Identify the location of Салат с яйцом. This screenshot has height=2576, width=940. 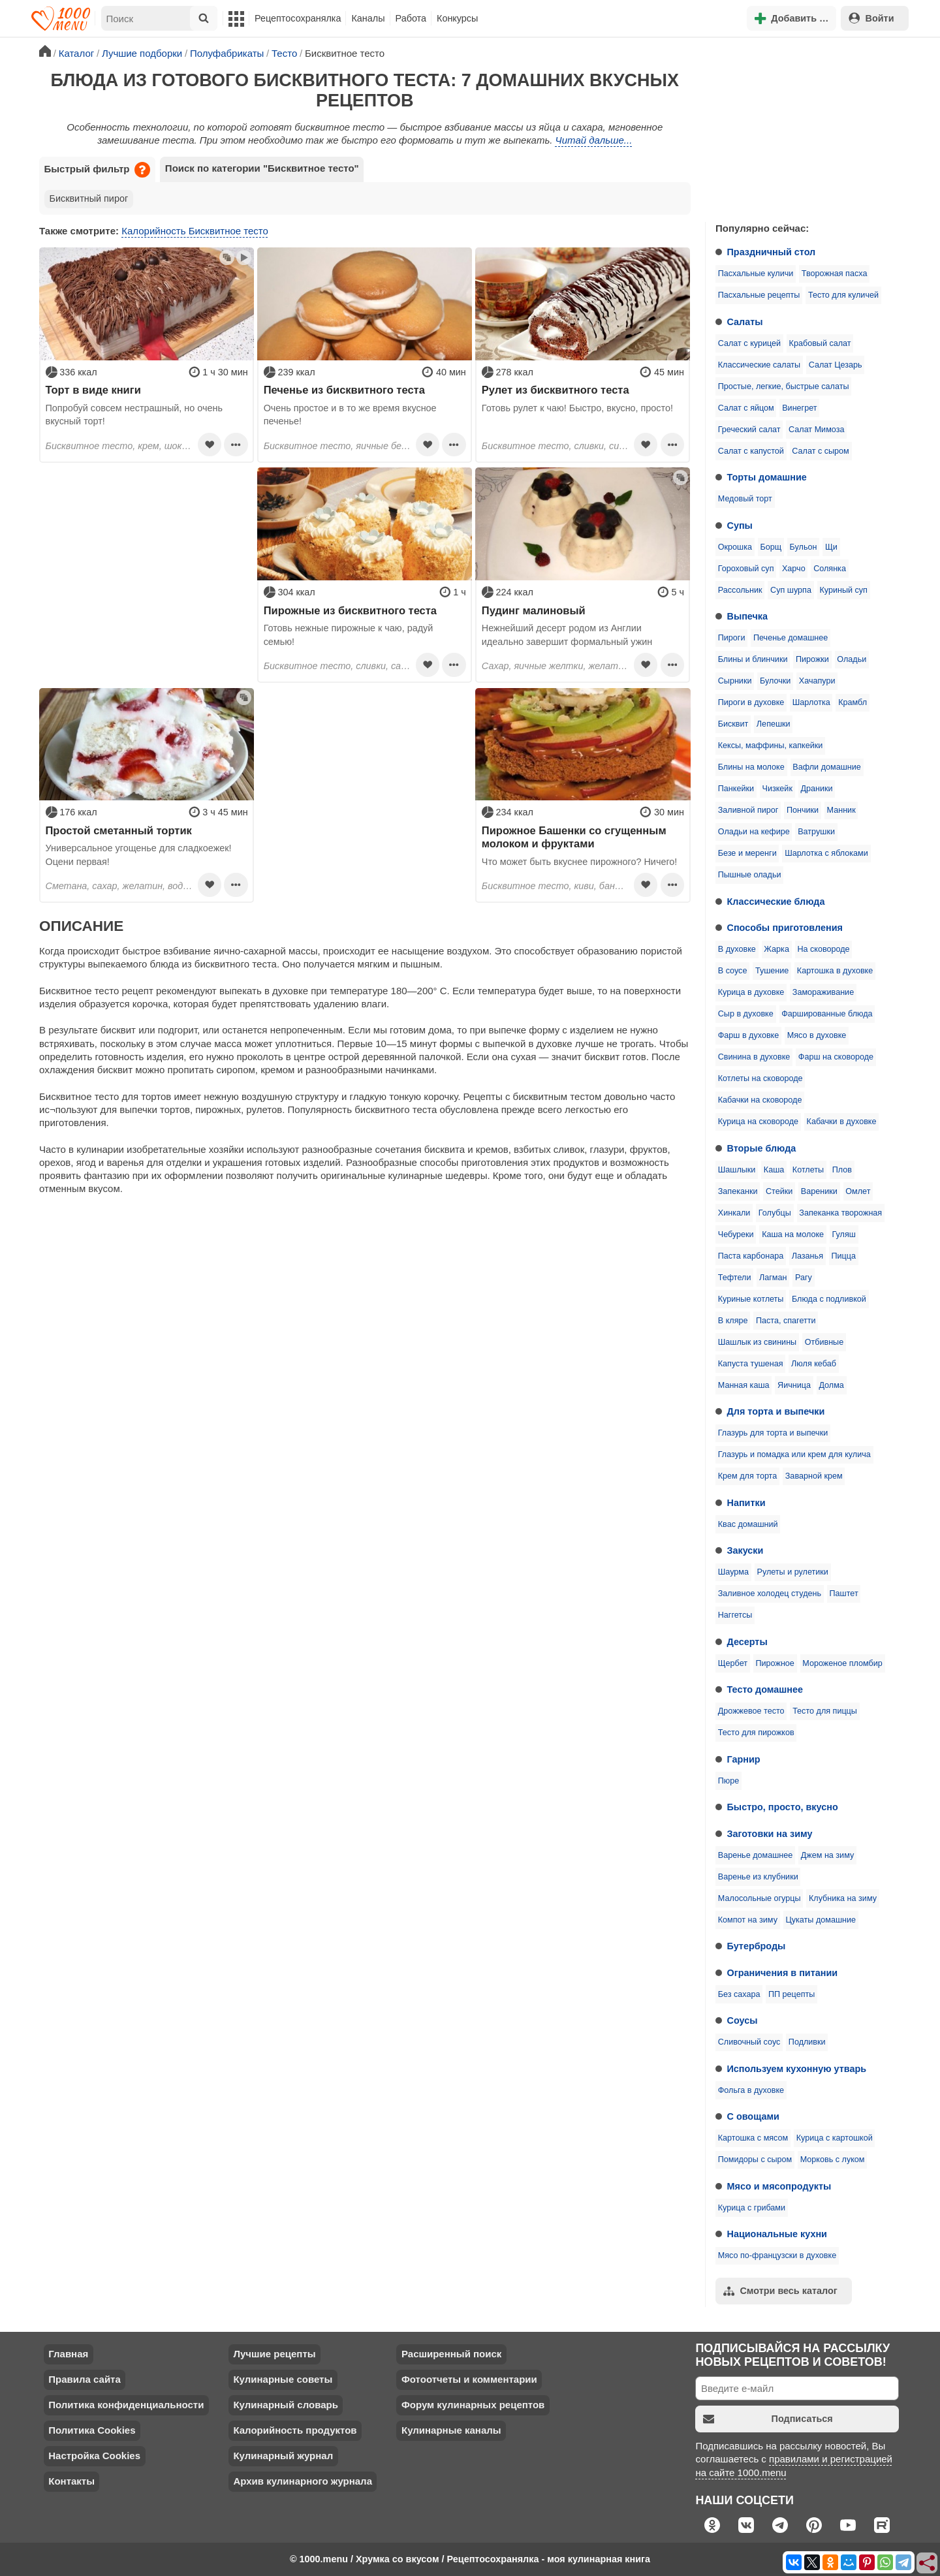
(746, 408).